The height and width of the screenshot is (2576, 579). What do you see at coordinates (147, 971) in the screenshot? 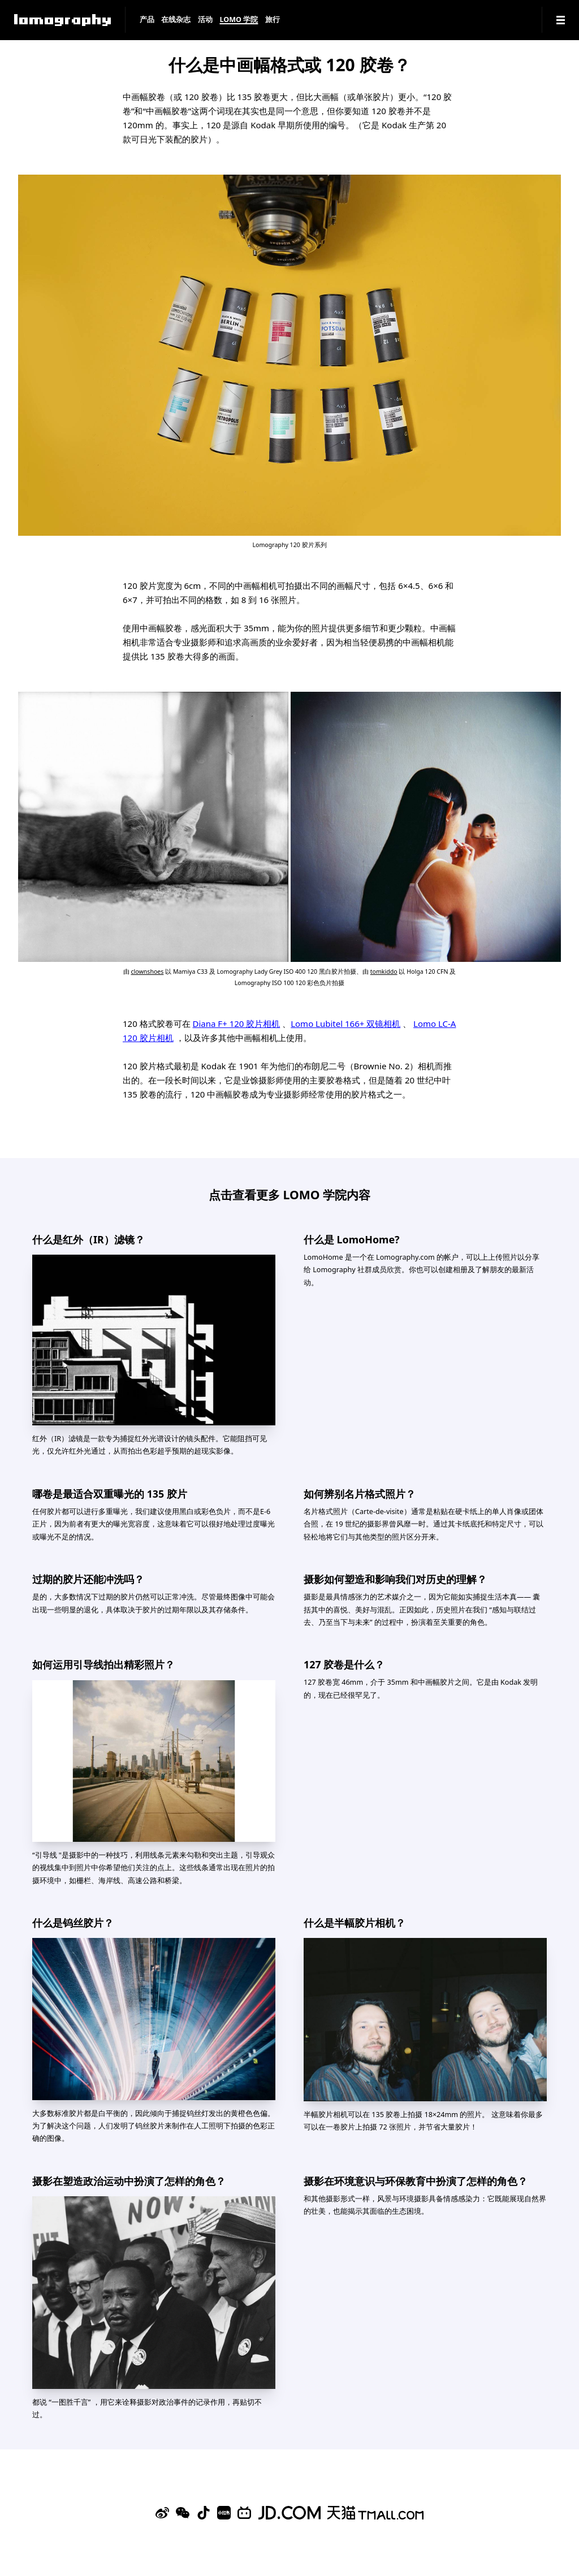
I see `clownshoes` at bounding box center [147, 971].